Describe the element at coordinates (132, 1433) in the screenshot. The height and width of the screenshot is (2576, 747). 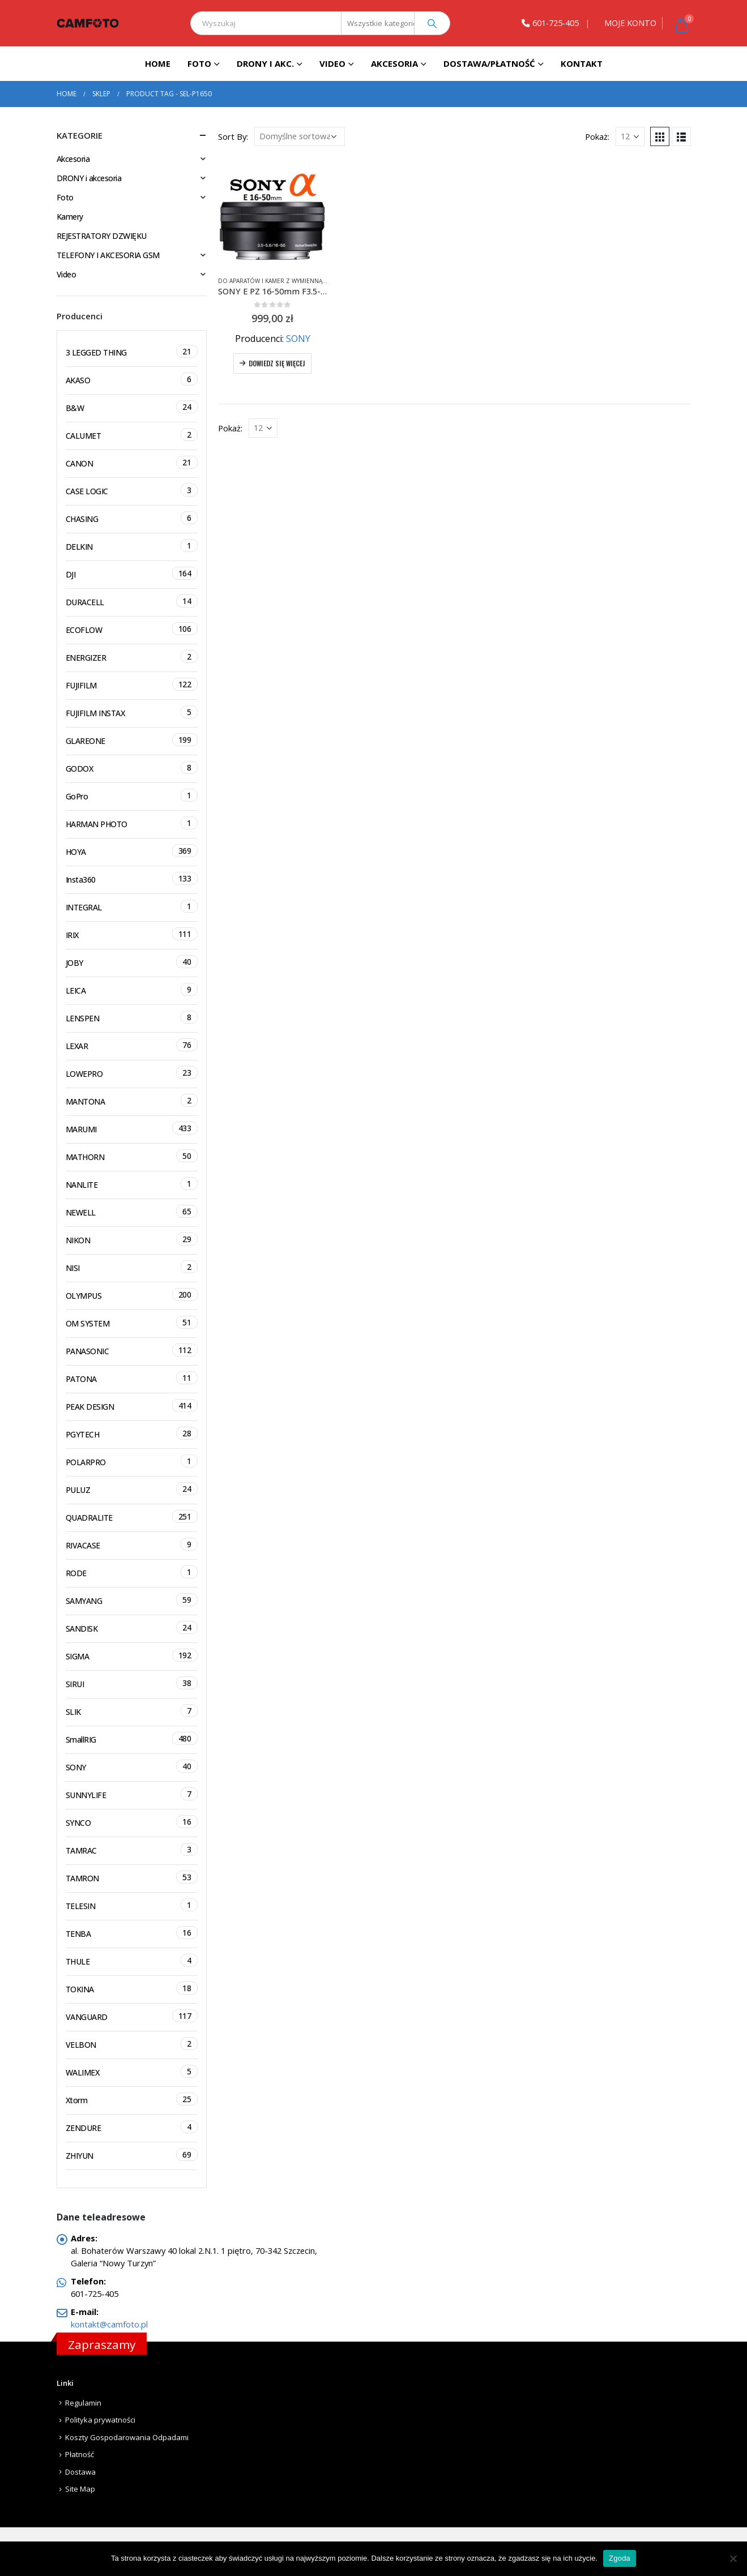
I see `PGYTECH` at that location.